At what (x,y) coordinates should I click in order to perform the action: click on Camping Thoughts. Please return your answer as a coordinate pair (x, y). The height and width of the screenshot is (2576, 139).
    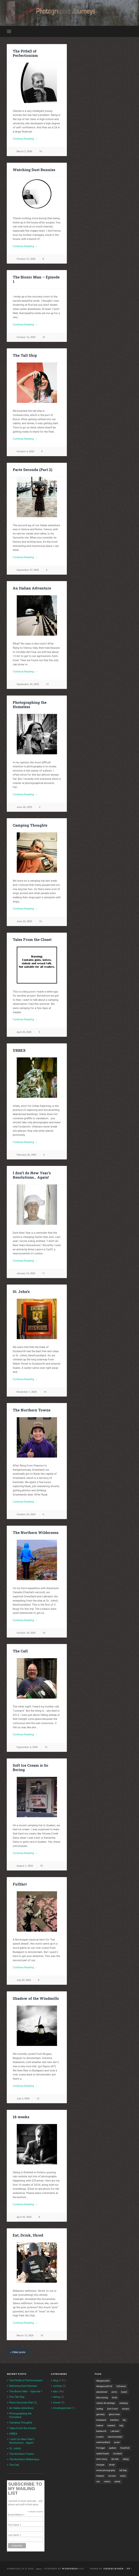
    Looking at the image, I should click on (30, 825).